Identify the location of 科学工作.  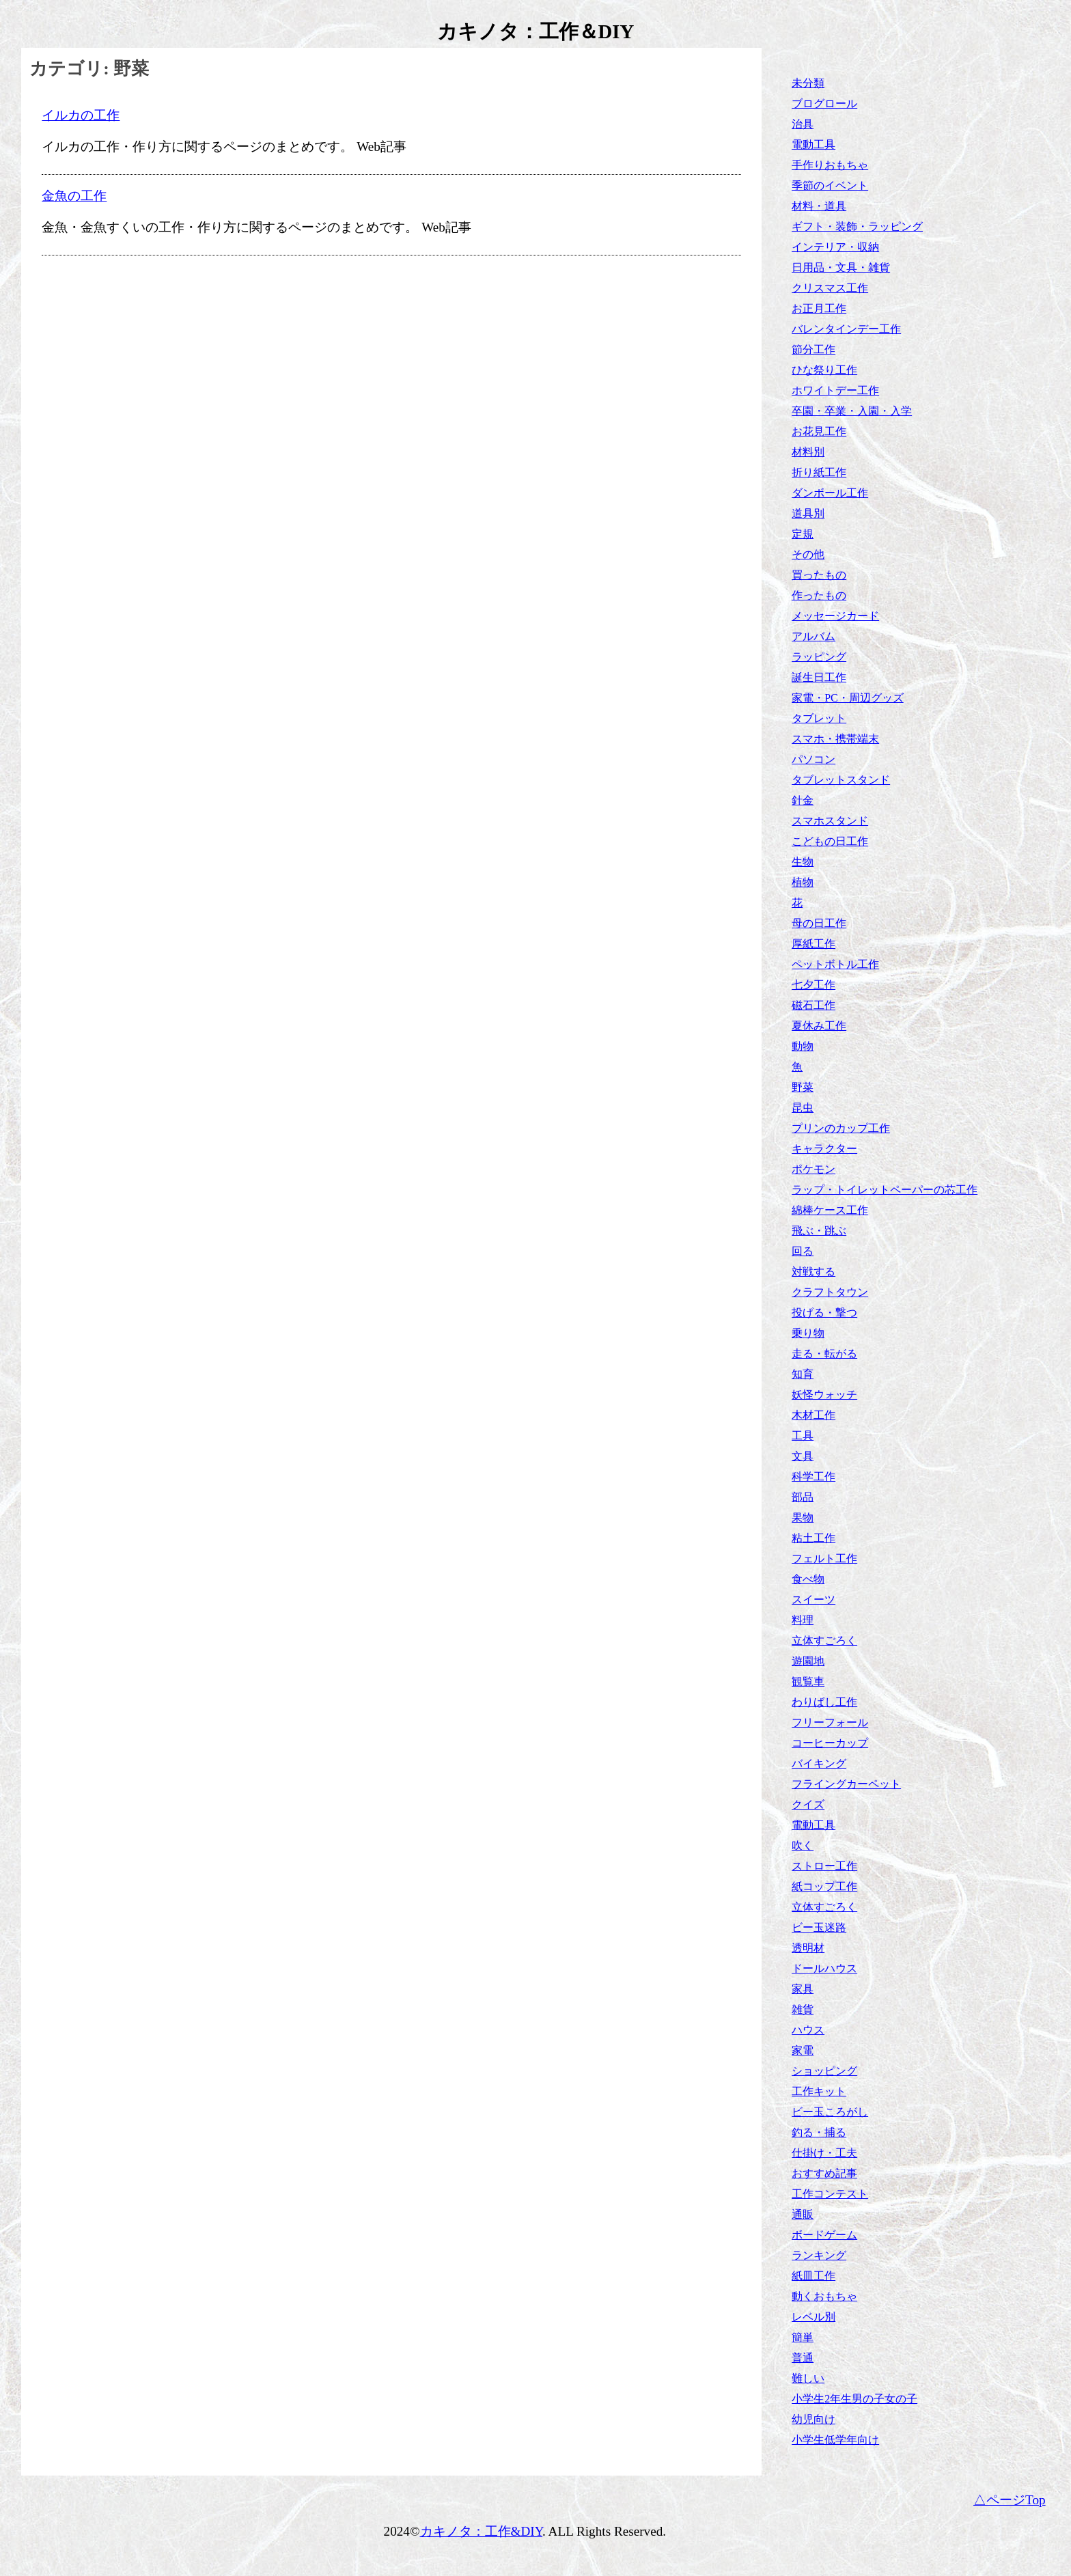
(813, 1476).